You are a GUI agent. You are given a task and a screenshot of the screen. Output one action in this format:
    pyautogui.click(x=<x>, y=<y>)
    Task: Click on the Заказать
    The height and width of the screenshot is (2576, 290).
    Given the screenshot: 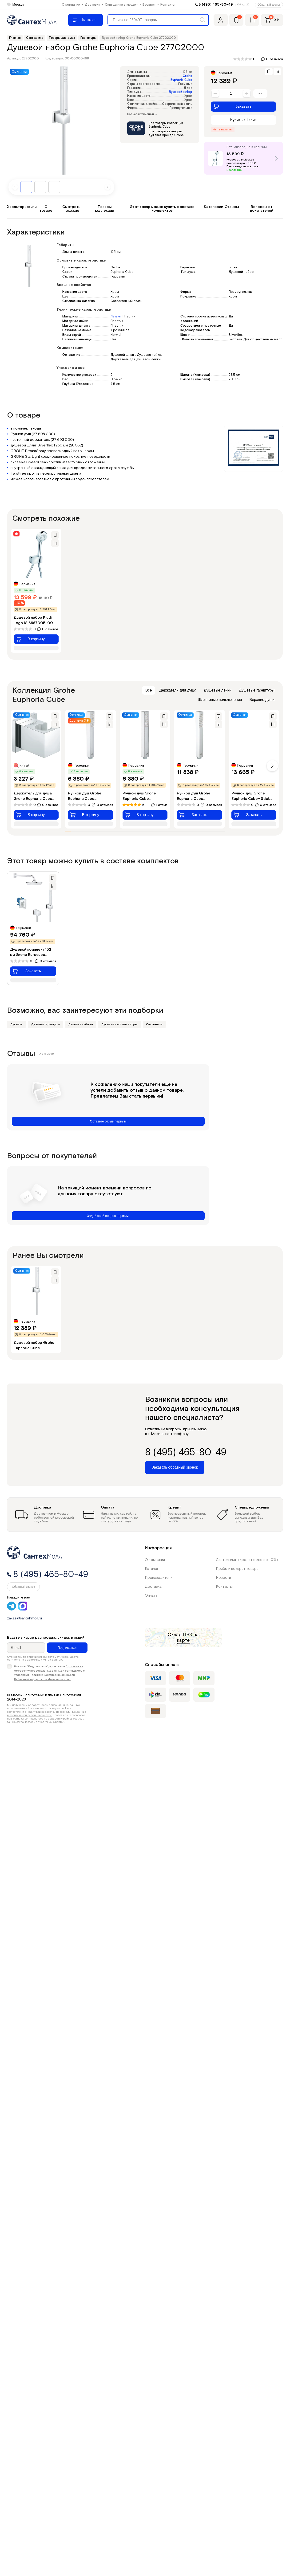 What is the action you would take?
    pyautogui.click(x=232, y=106)
    